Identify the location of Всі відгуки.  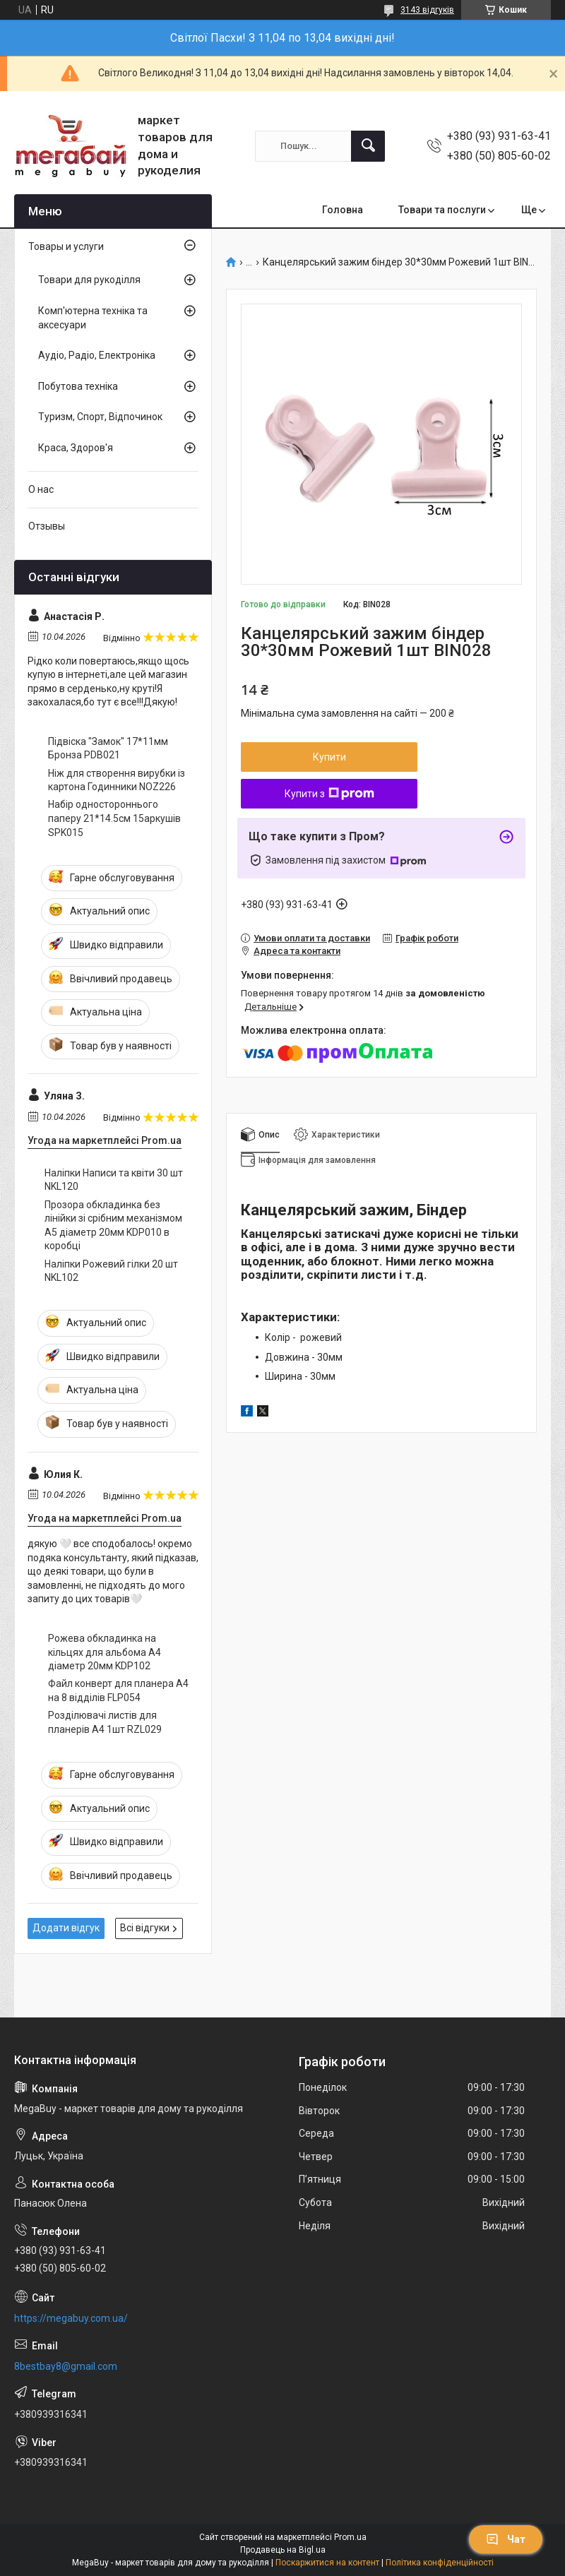
(145, 1927).